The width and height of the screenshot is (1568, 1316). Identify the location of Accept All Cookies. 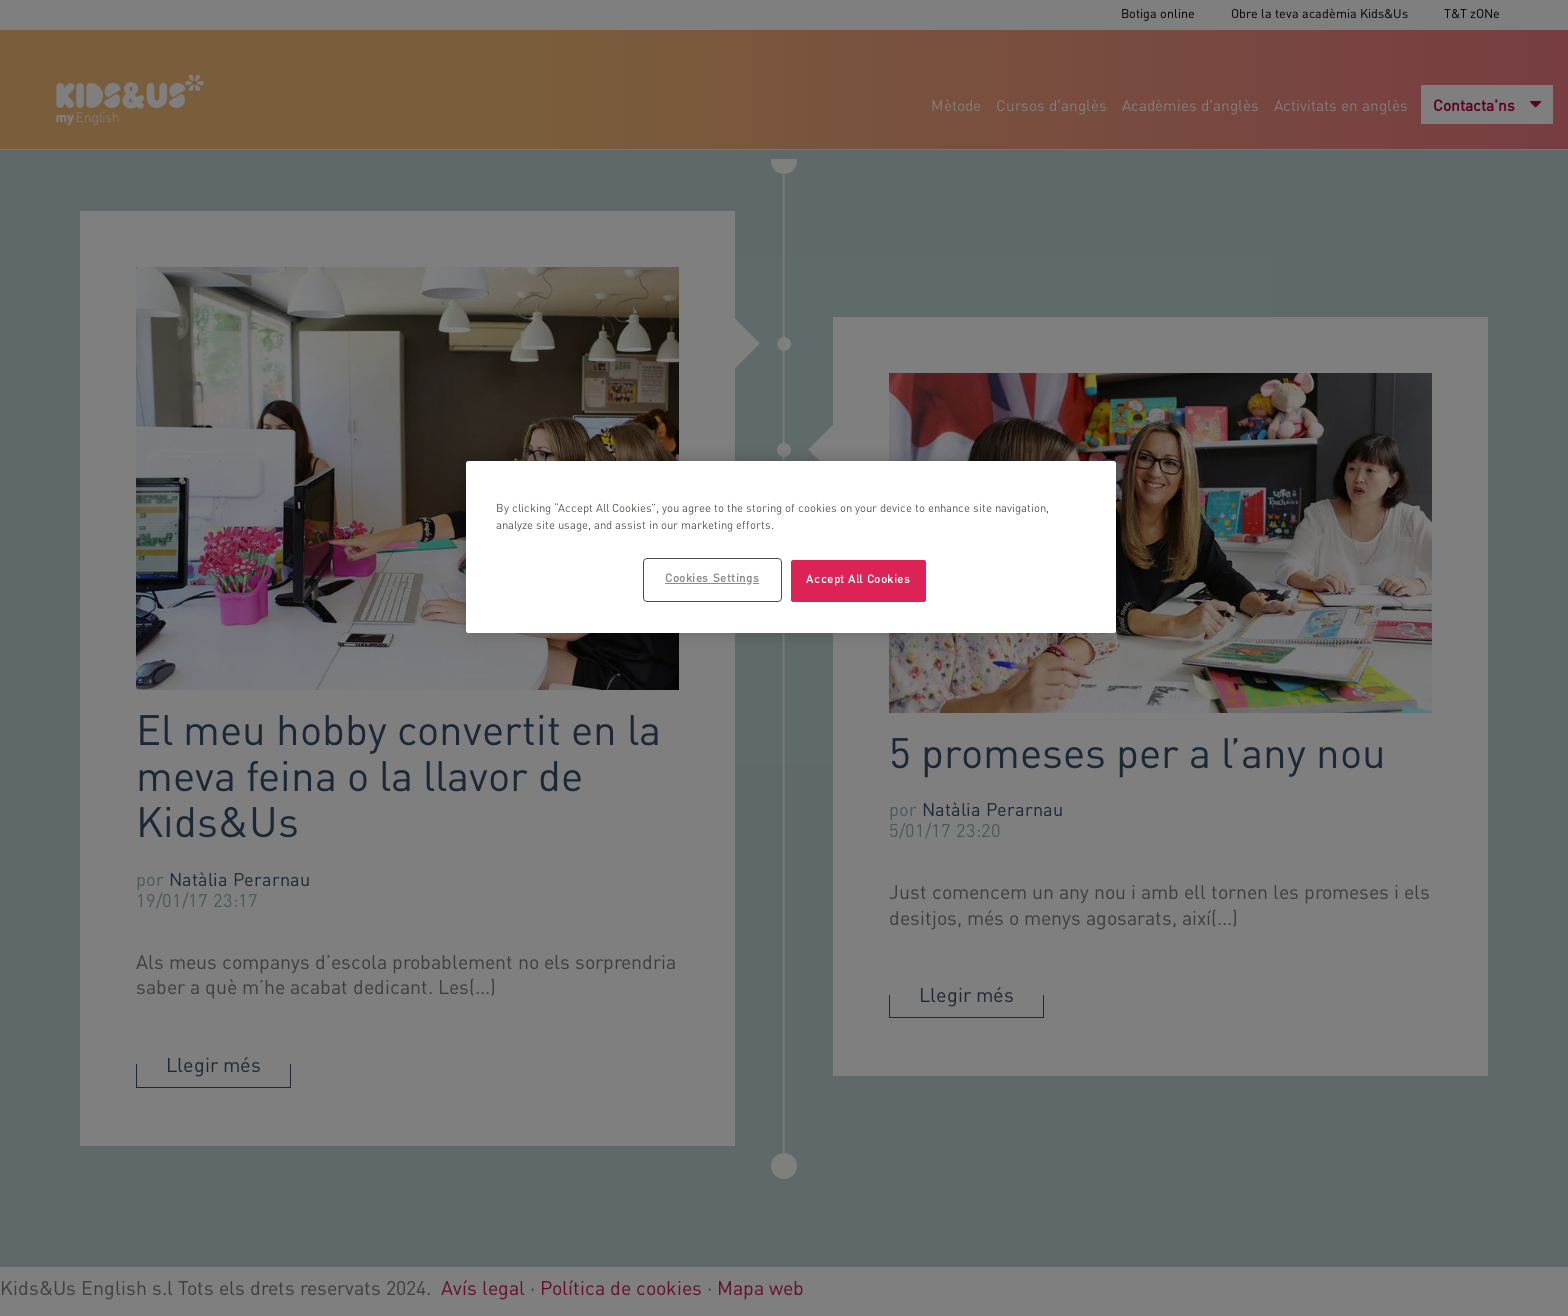
(858, 580).